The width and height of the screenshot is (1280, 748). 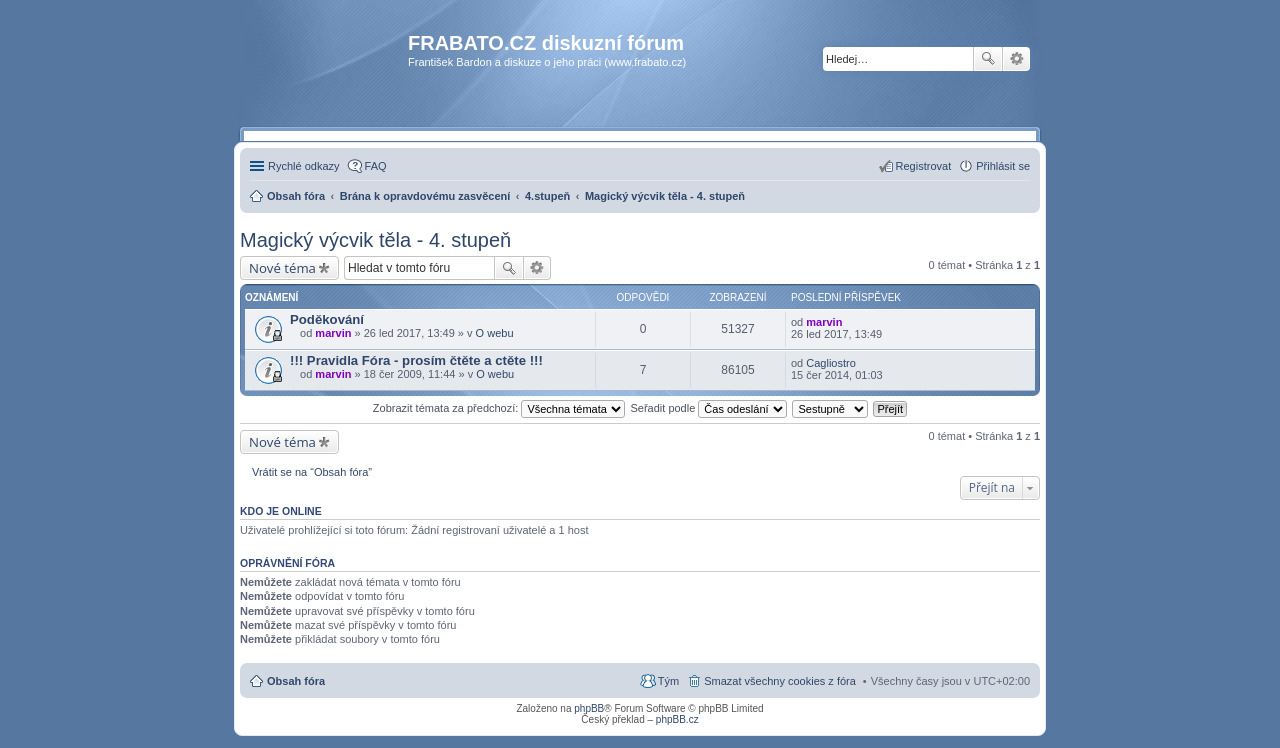 I want to click on Registrovat [menuitem], so click(x=924, y=166).